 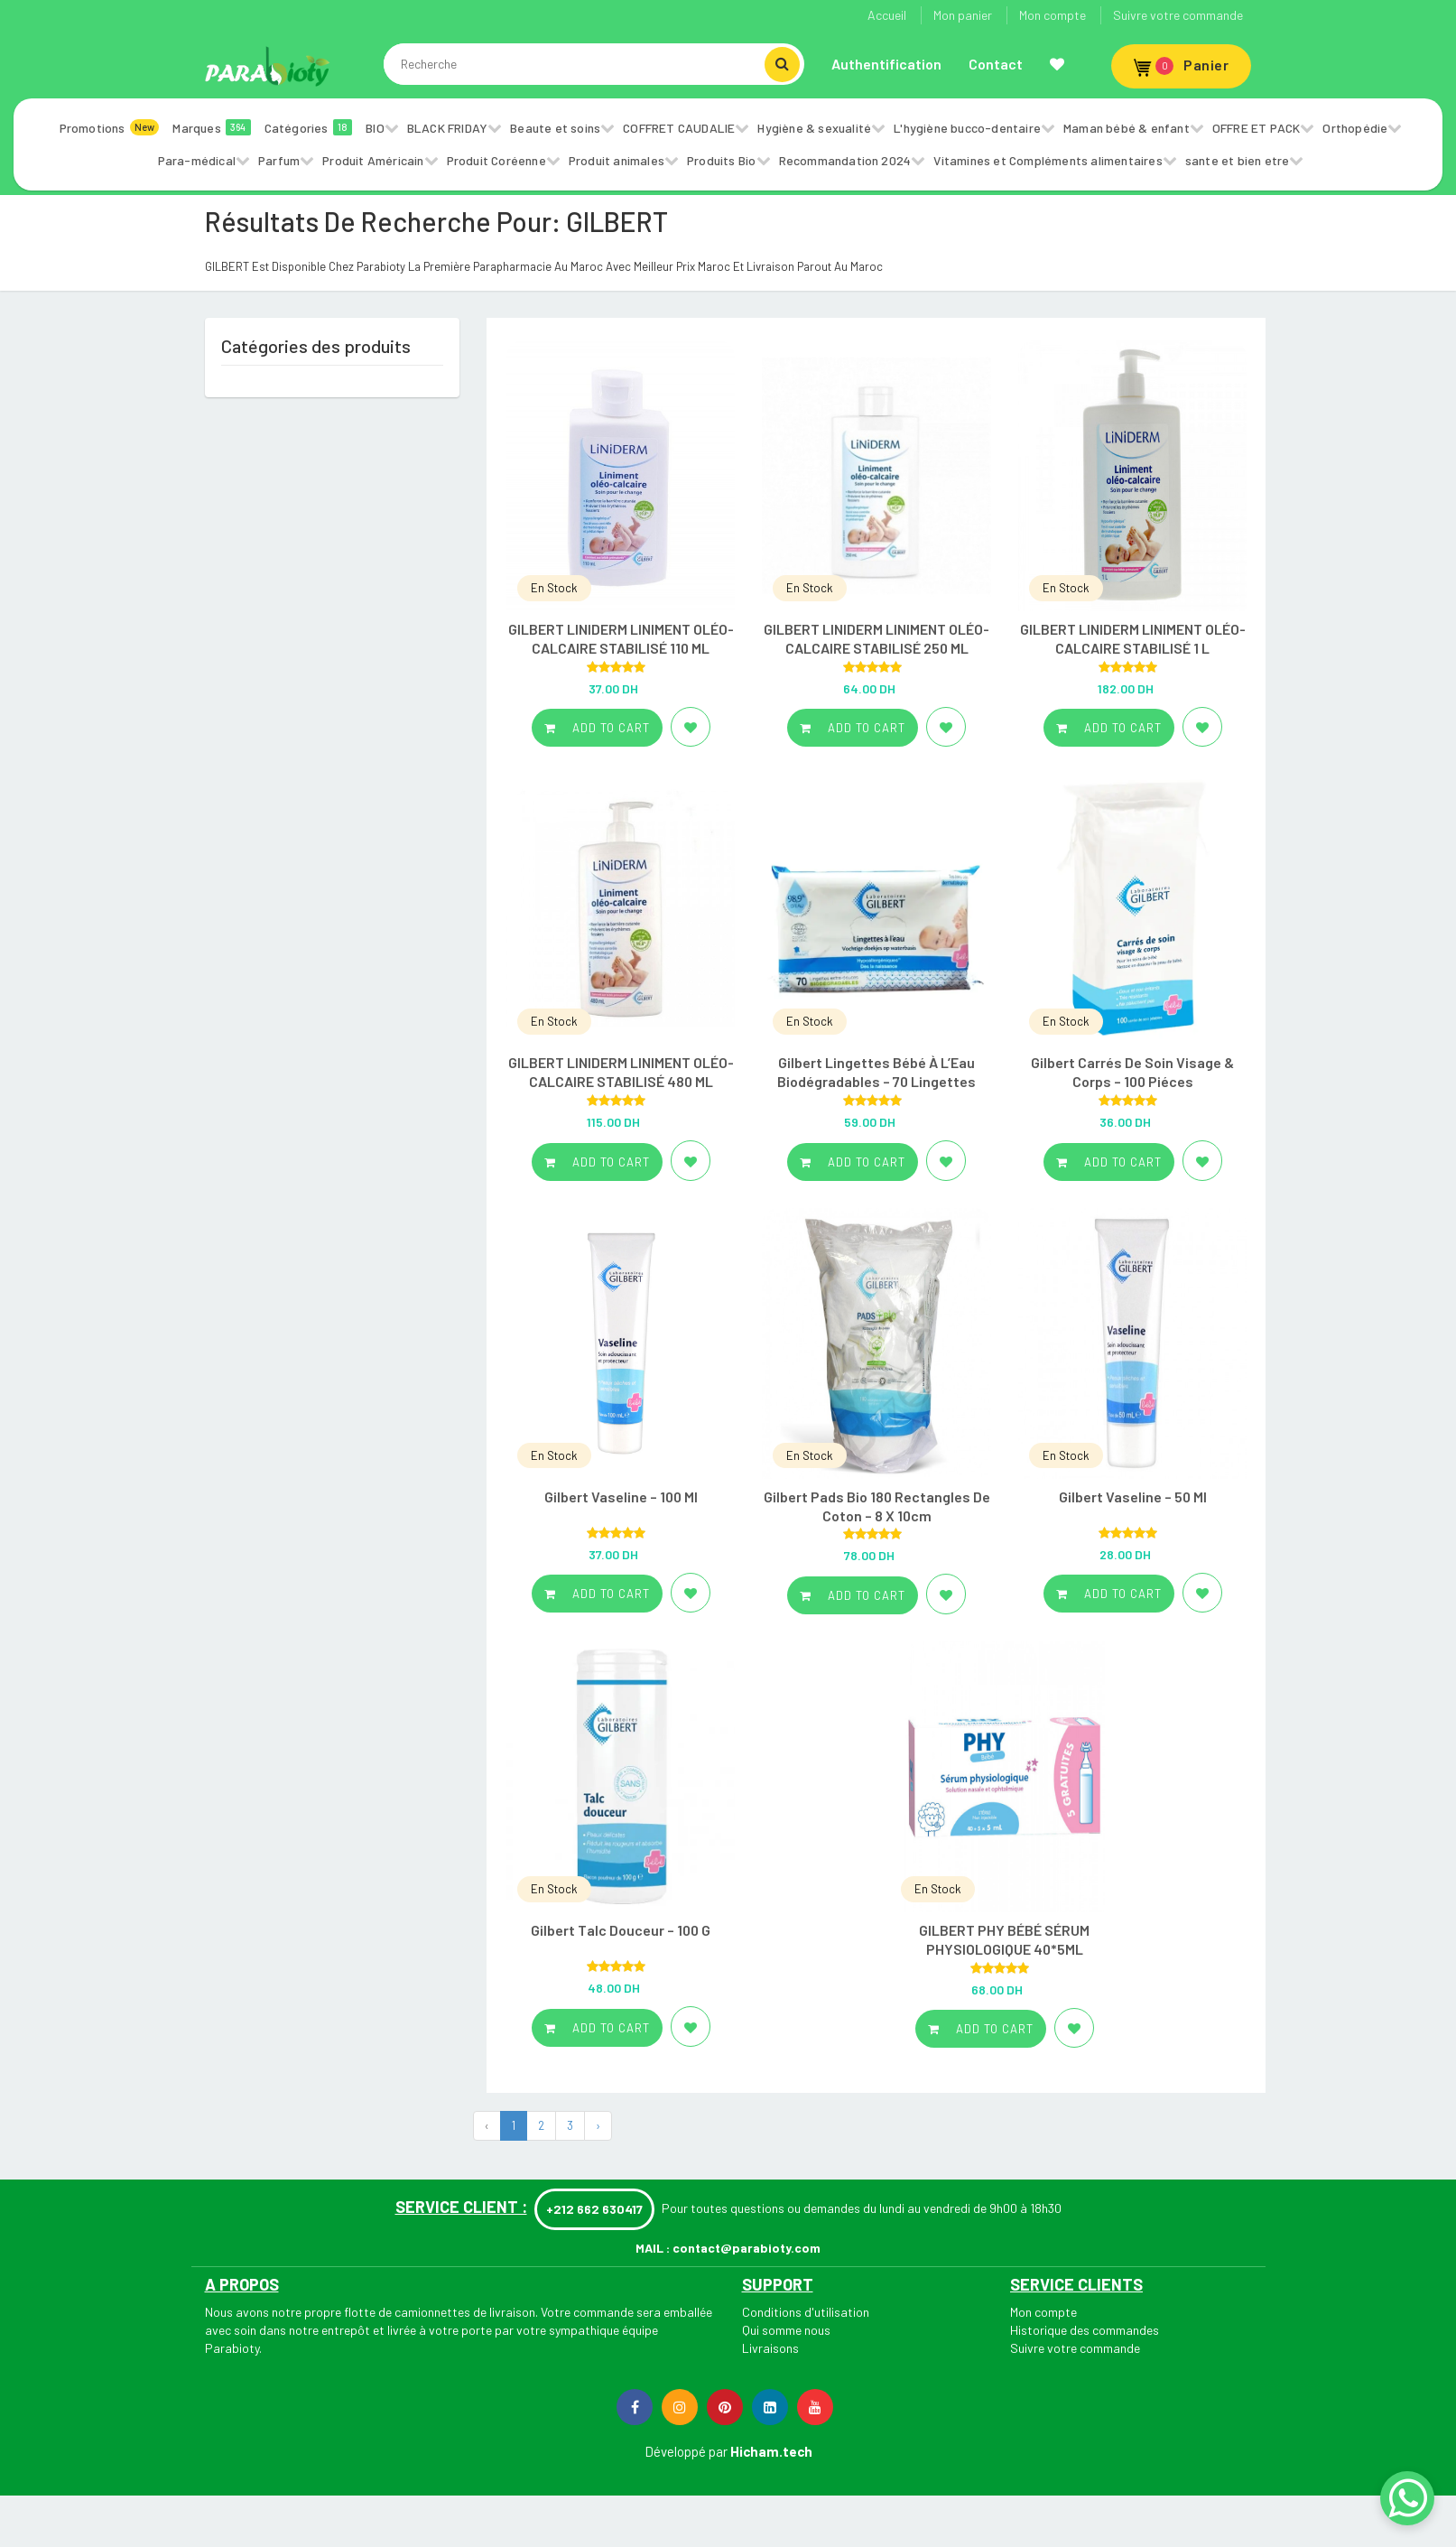 I want to click on Conditions d'utilisation, so click(x=805, y=2311).